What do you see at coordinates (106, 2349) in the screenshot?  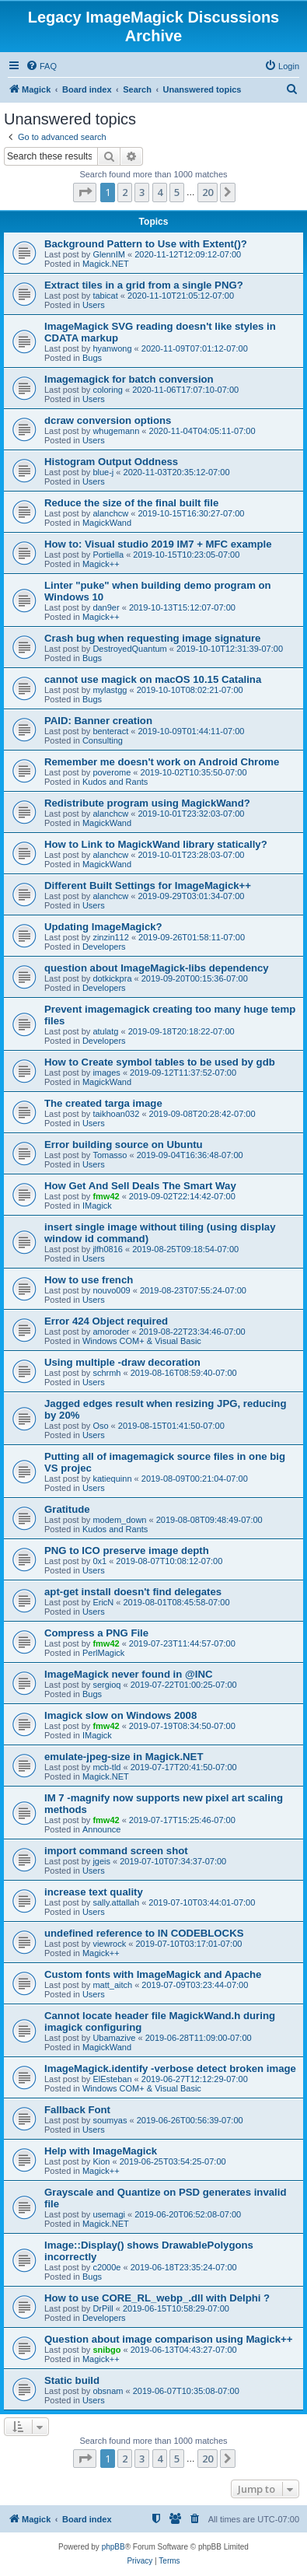 I see `snibgo` at bounding box center [106, 2349].